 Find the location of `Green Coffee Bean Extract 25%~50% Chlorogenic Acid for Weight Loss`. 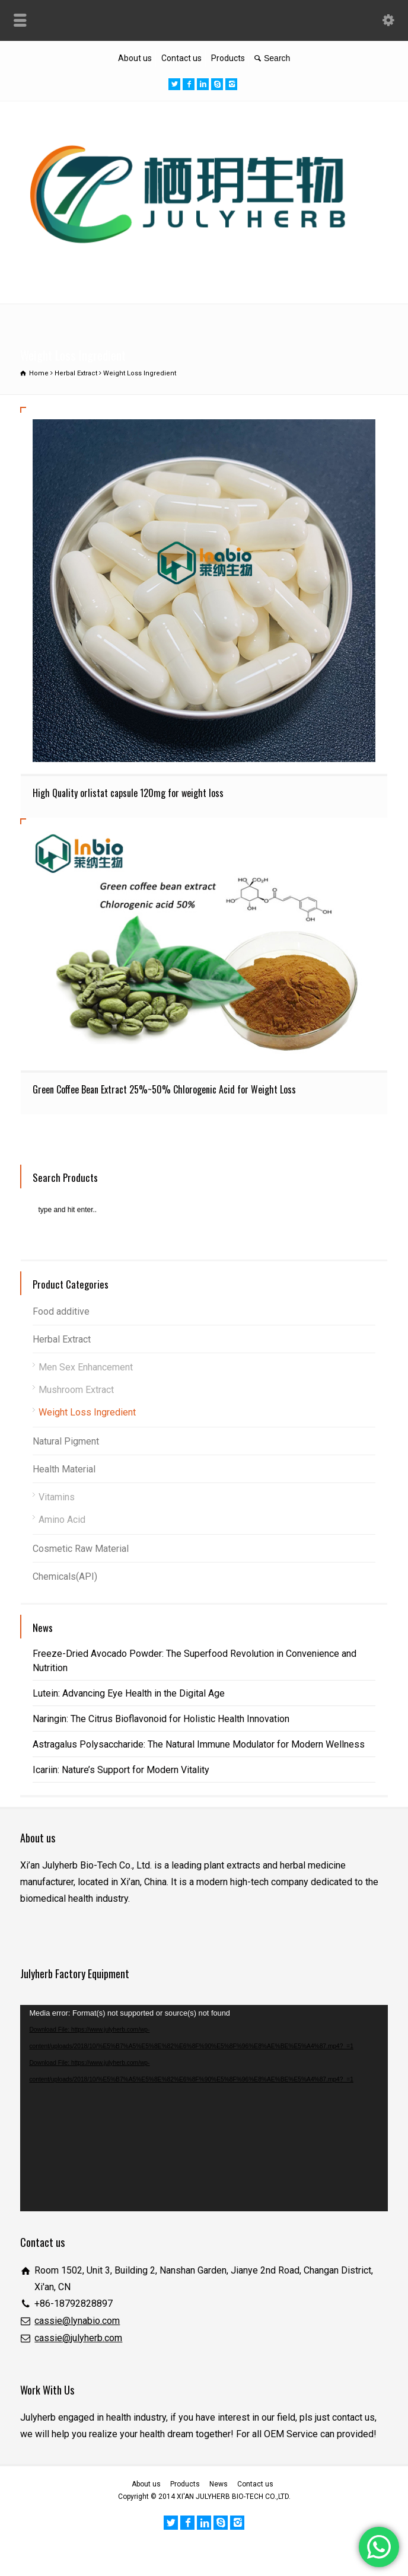

Green Coffee Bean Extract 25%~50% Chlorogenic Acid for Weight Loss is located at coordinates (164, 1089).